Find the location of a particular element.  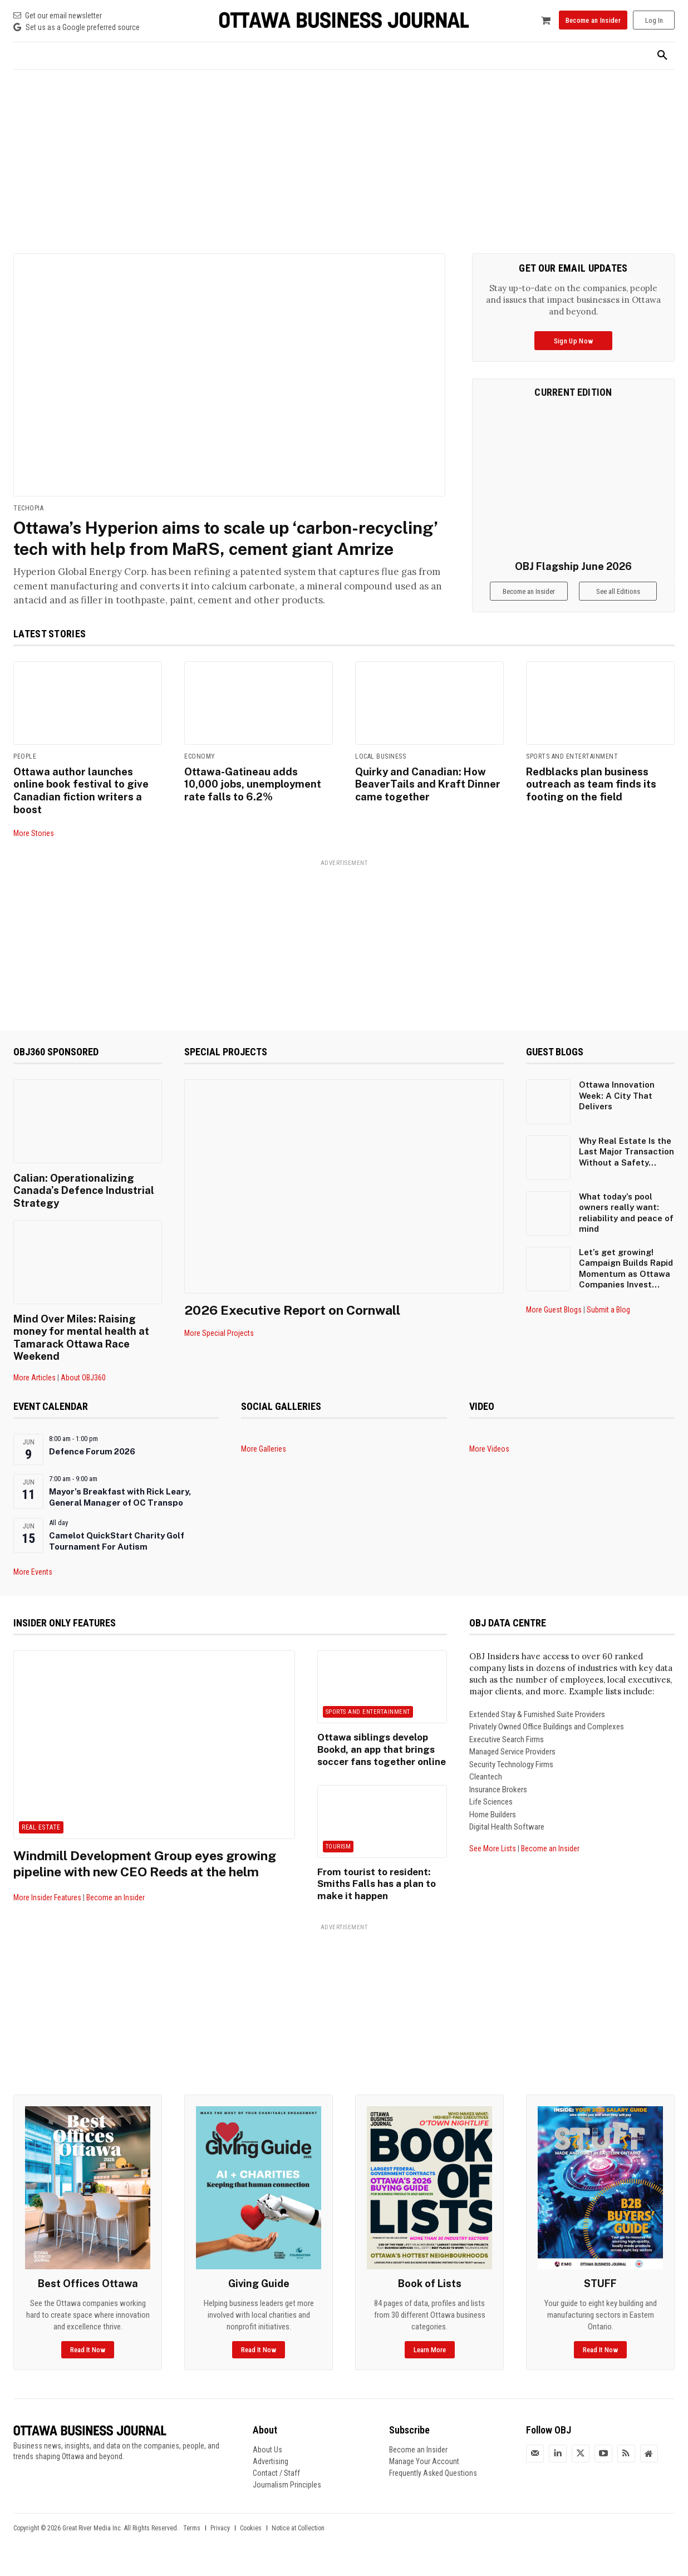

Ottawa siblings develop Bookd, an app that brings soccer fans together online is located at coordinates (378, 1760).